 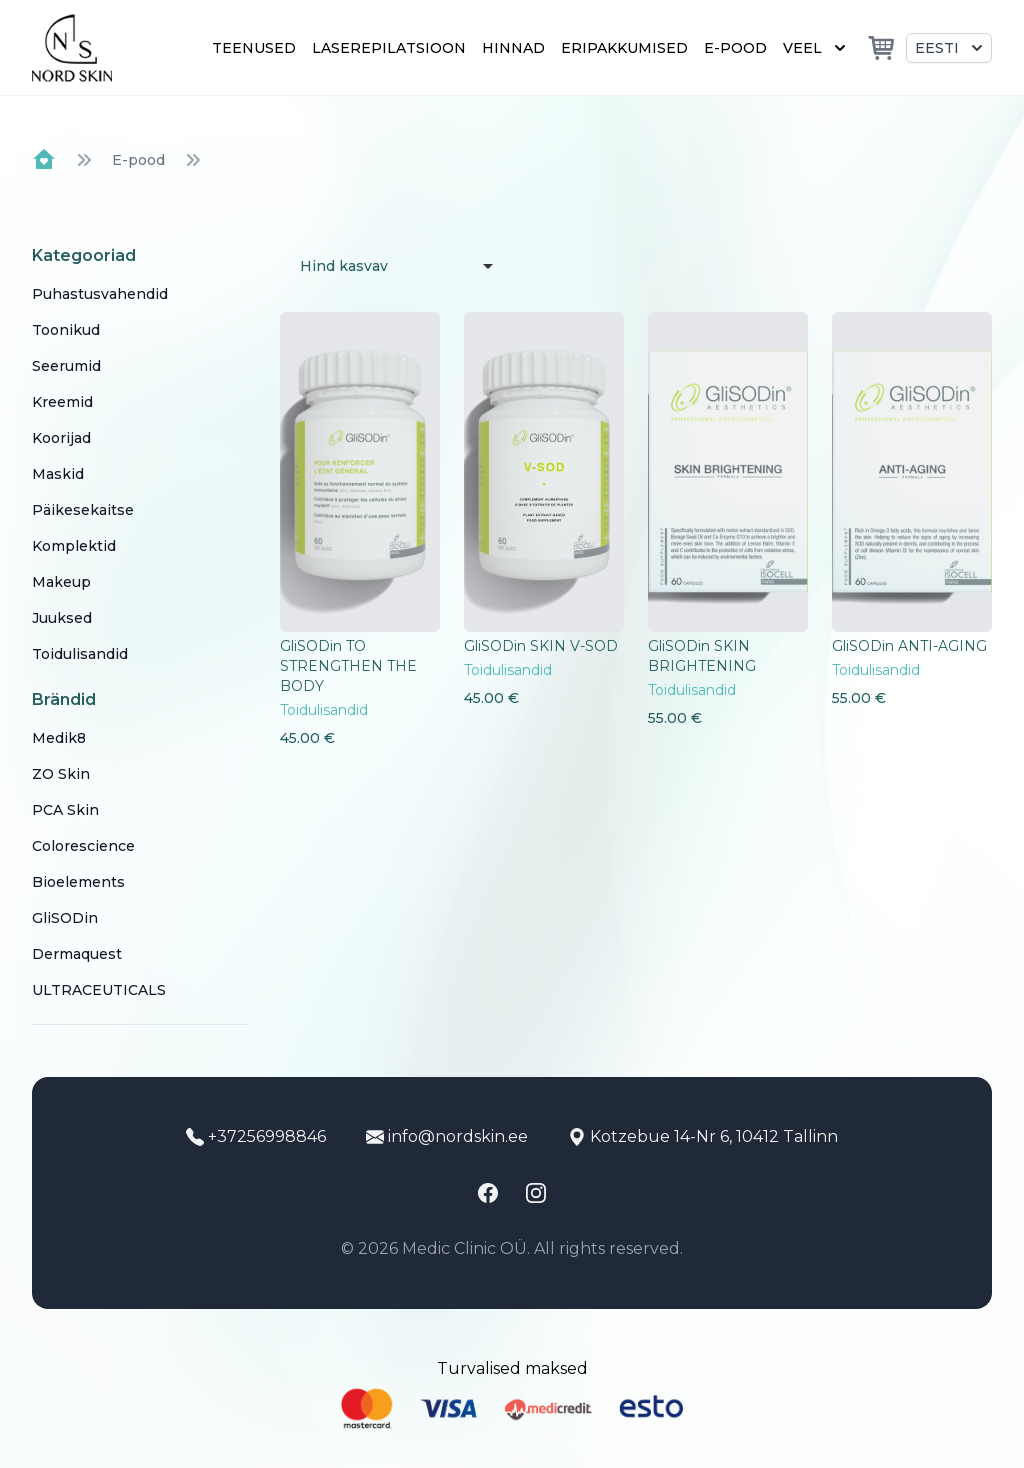 I want to click on Colorescience, so click(x=83, y=846).